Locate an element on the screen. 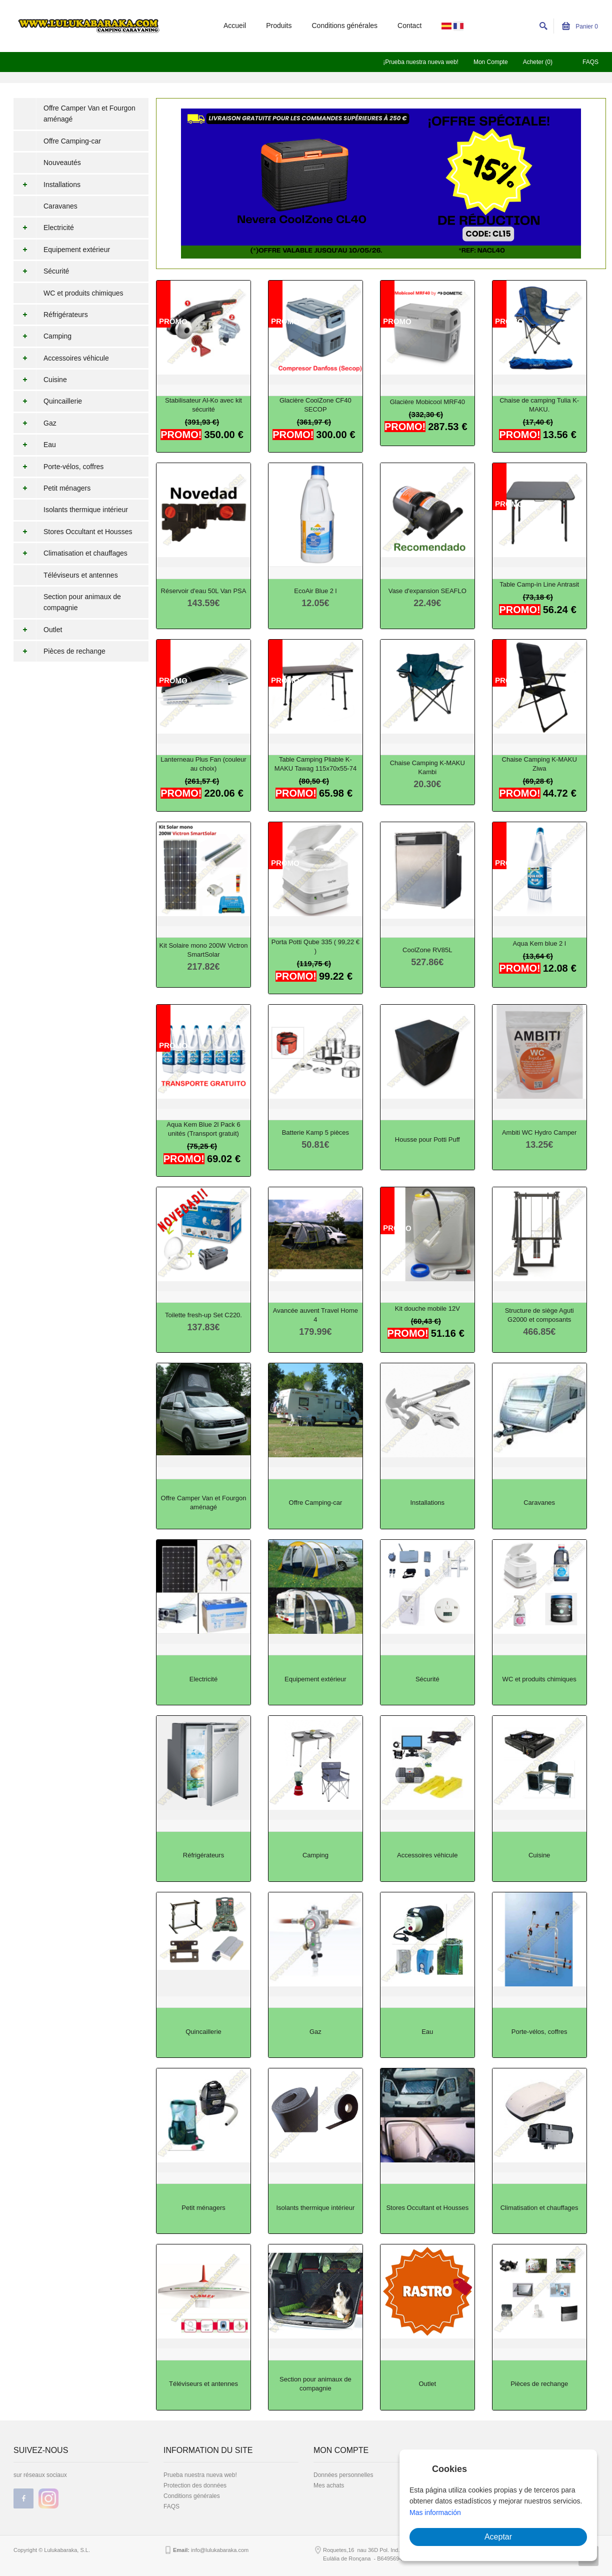 The height and width of the screenshot is (2576, 612). Mes achats is located at coordinates (329, 2485).